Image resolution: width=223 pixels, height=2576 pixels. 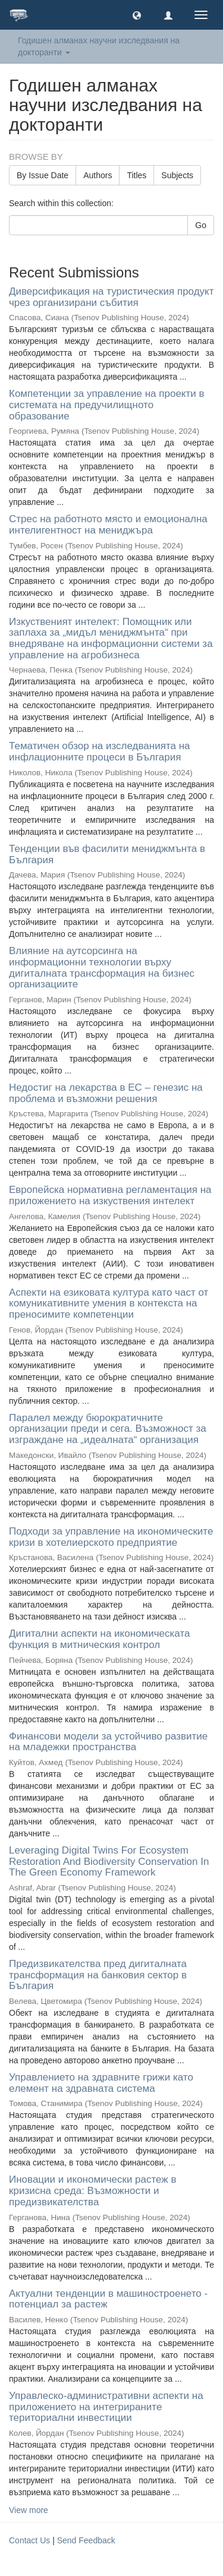 What do you see at coordinates (101, 967) in the screenshot?
I see `Влияние на аутсорсинга на информационни технологии върху дигиталната трансформация на бизнес организациите` at bounding box center [101, 967].